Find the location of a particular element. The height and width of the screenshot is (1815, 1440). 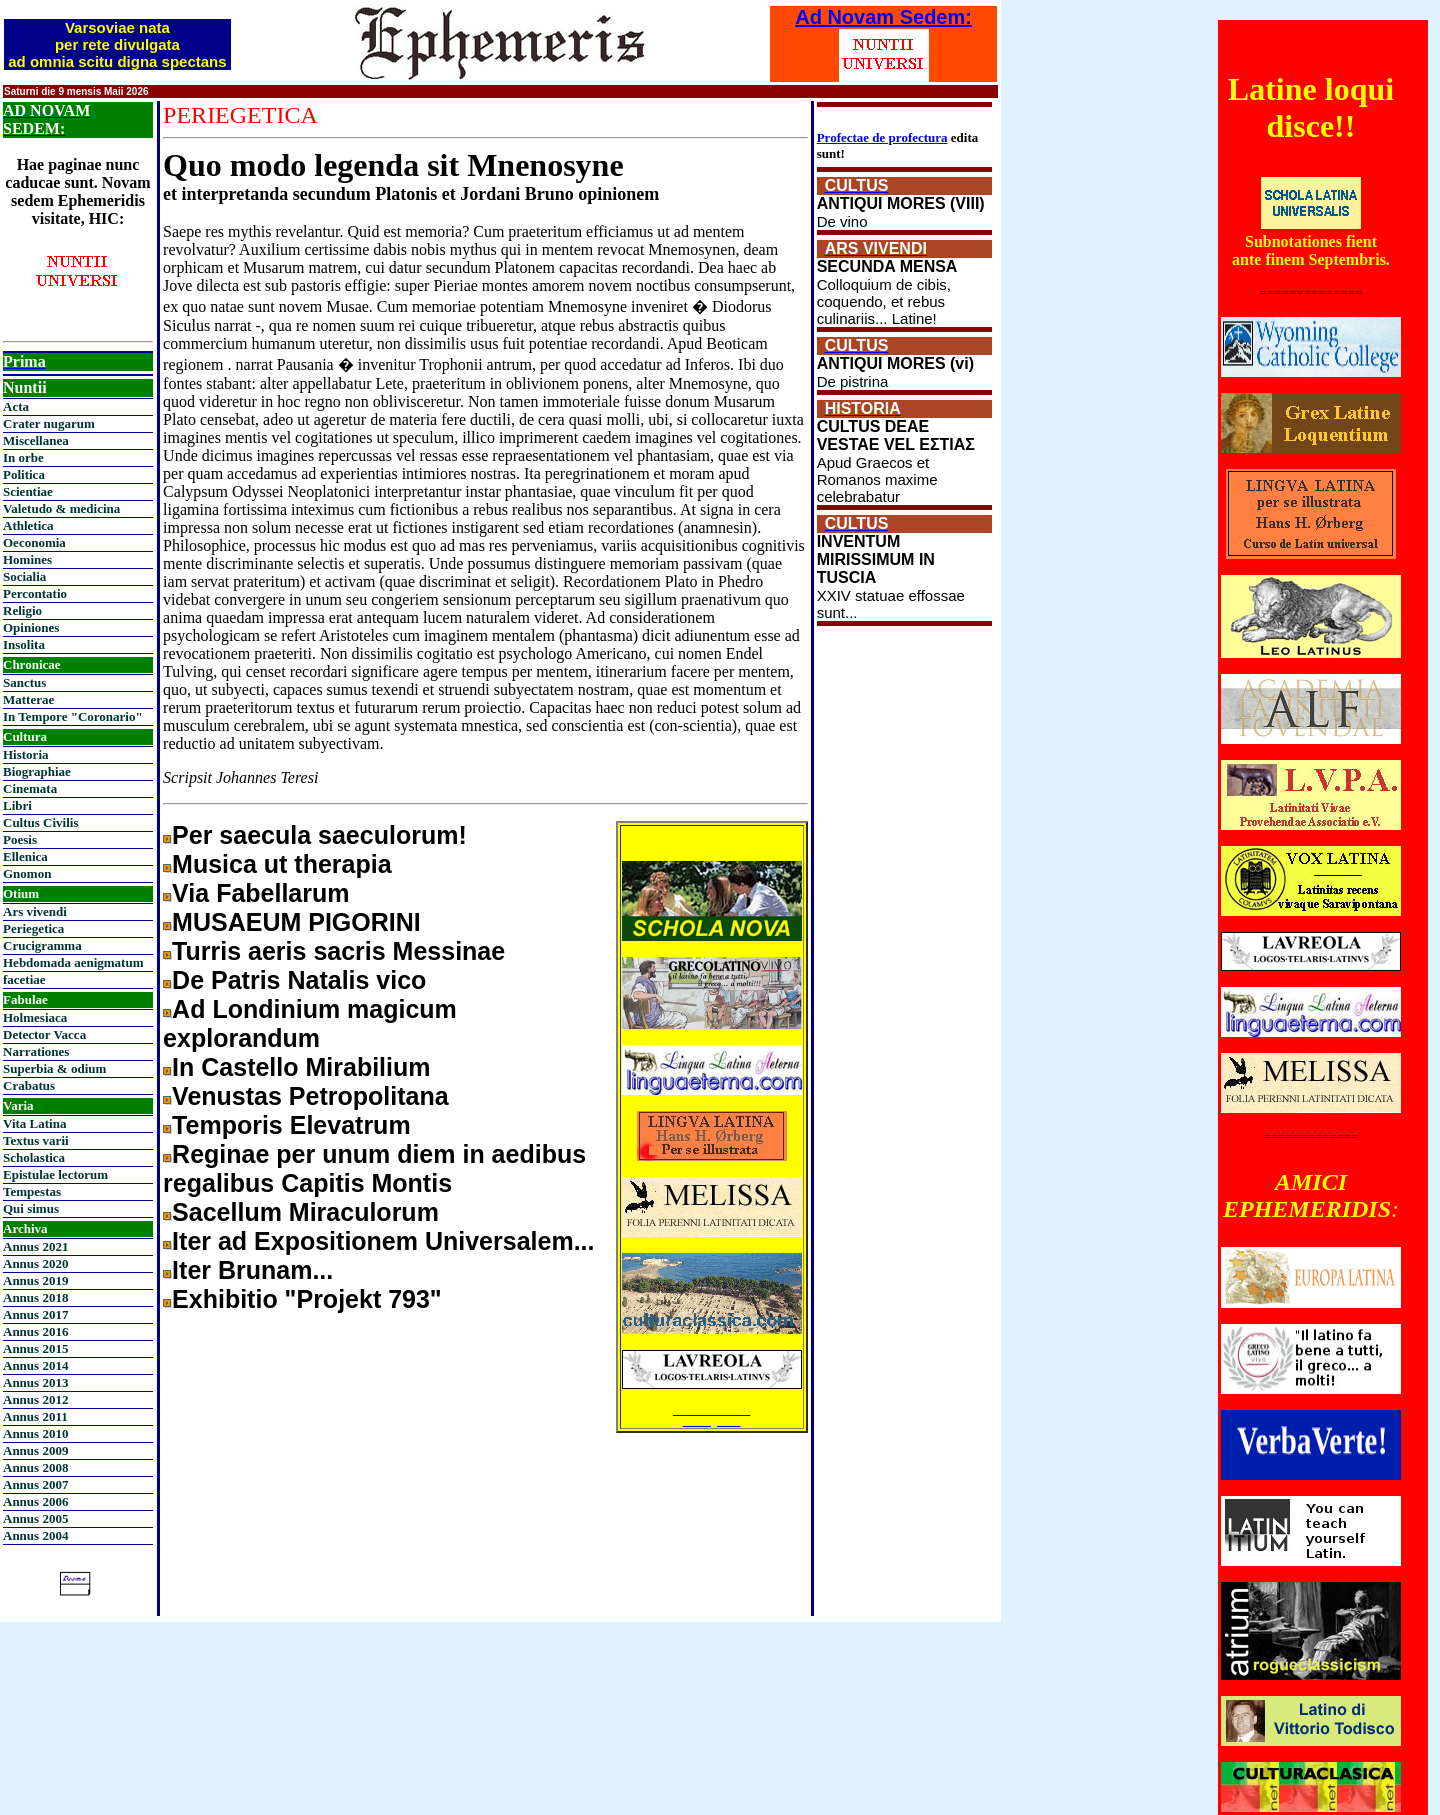

Historia is located at coordinates (26, 754).